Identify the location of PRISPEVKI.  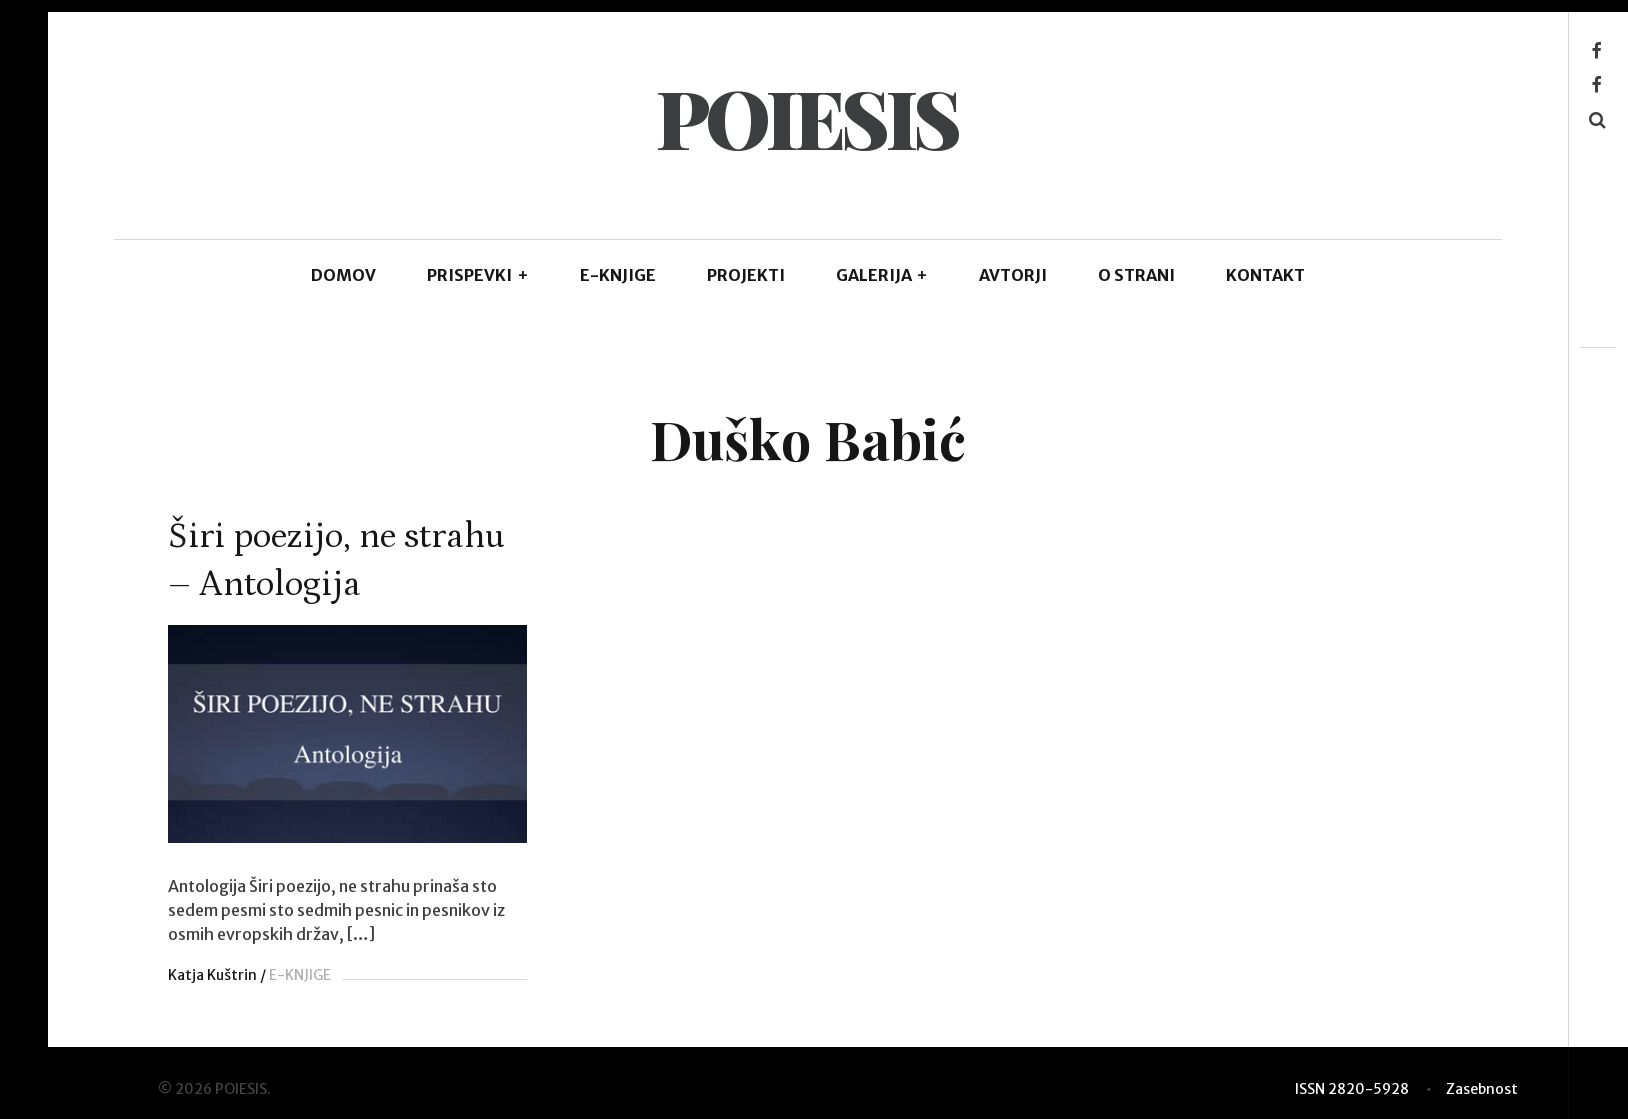
(478, 275).